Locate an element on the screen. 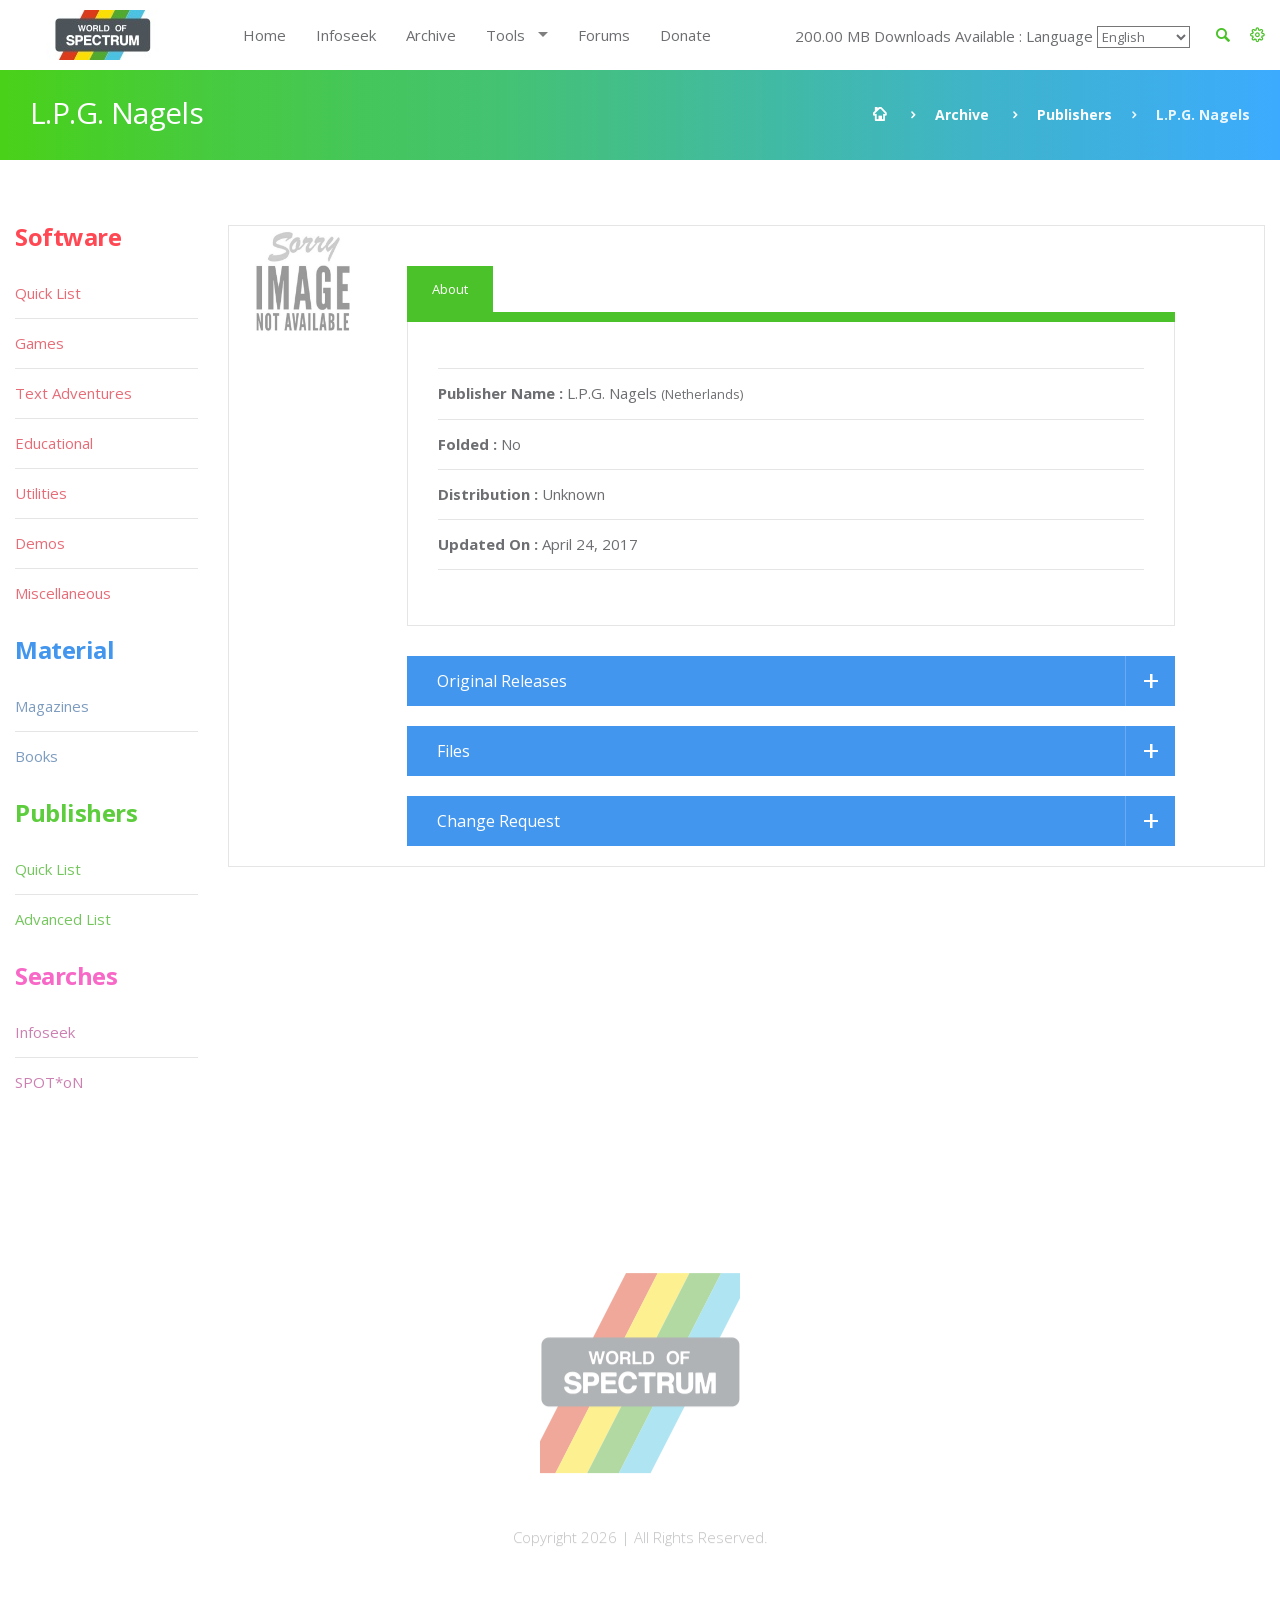 Image resolution: width=1280 pixels, height=1606 pixels. Original Releases is located at coordinates (502, 681).